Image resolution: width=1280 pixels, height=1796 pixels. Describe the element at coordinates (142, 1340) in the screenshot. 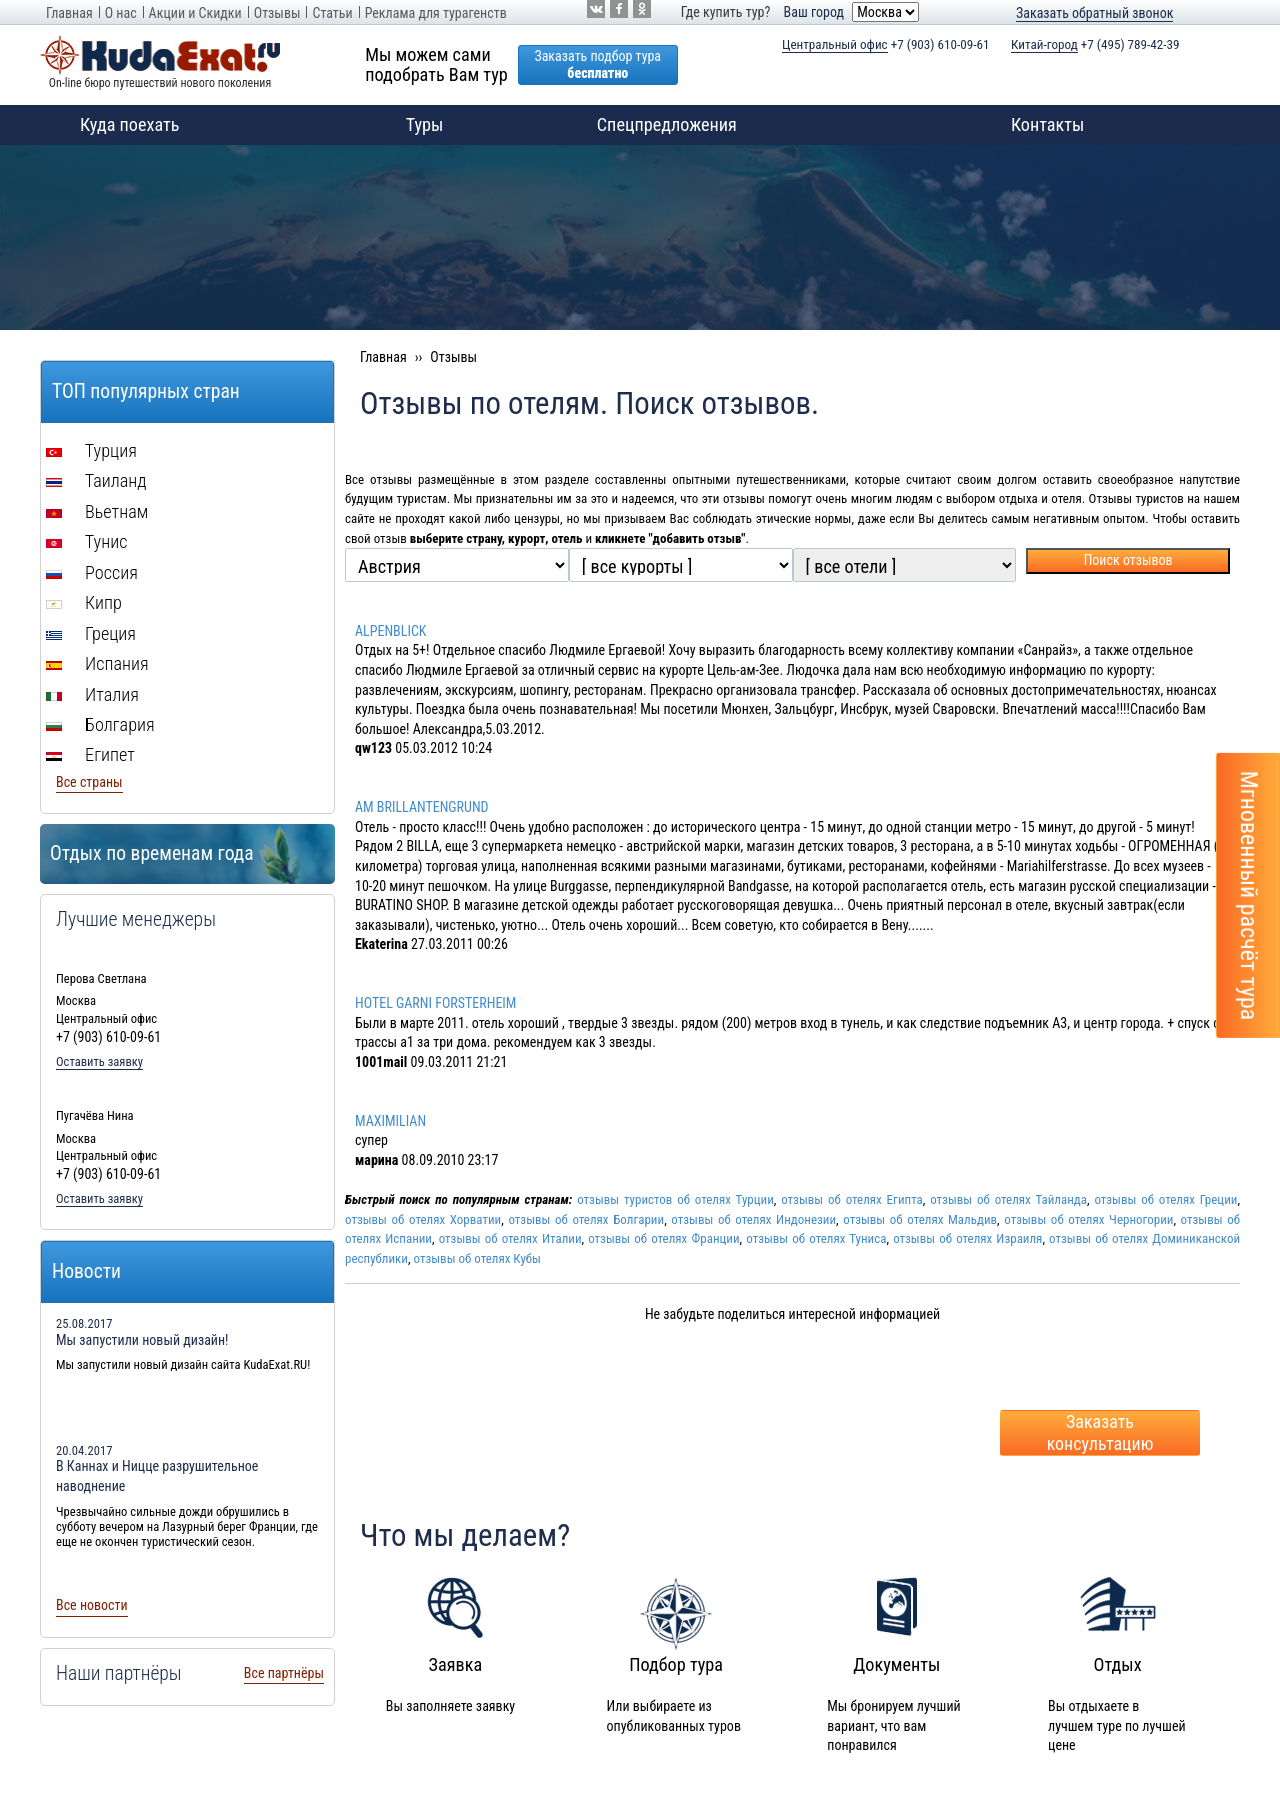

I see `Мы запустили новый дизайн!` at that location.